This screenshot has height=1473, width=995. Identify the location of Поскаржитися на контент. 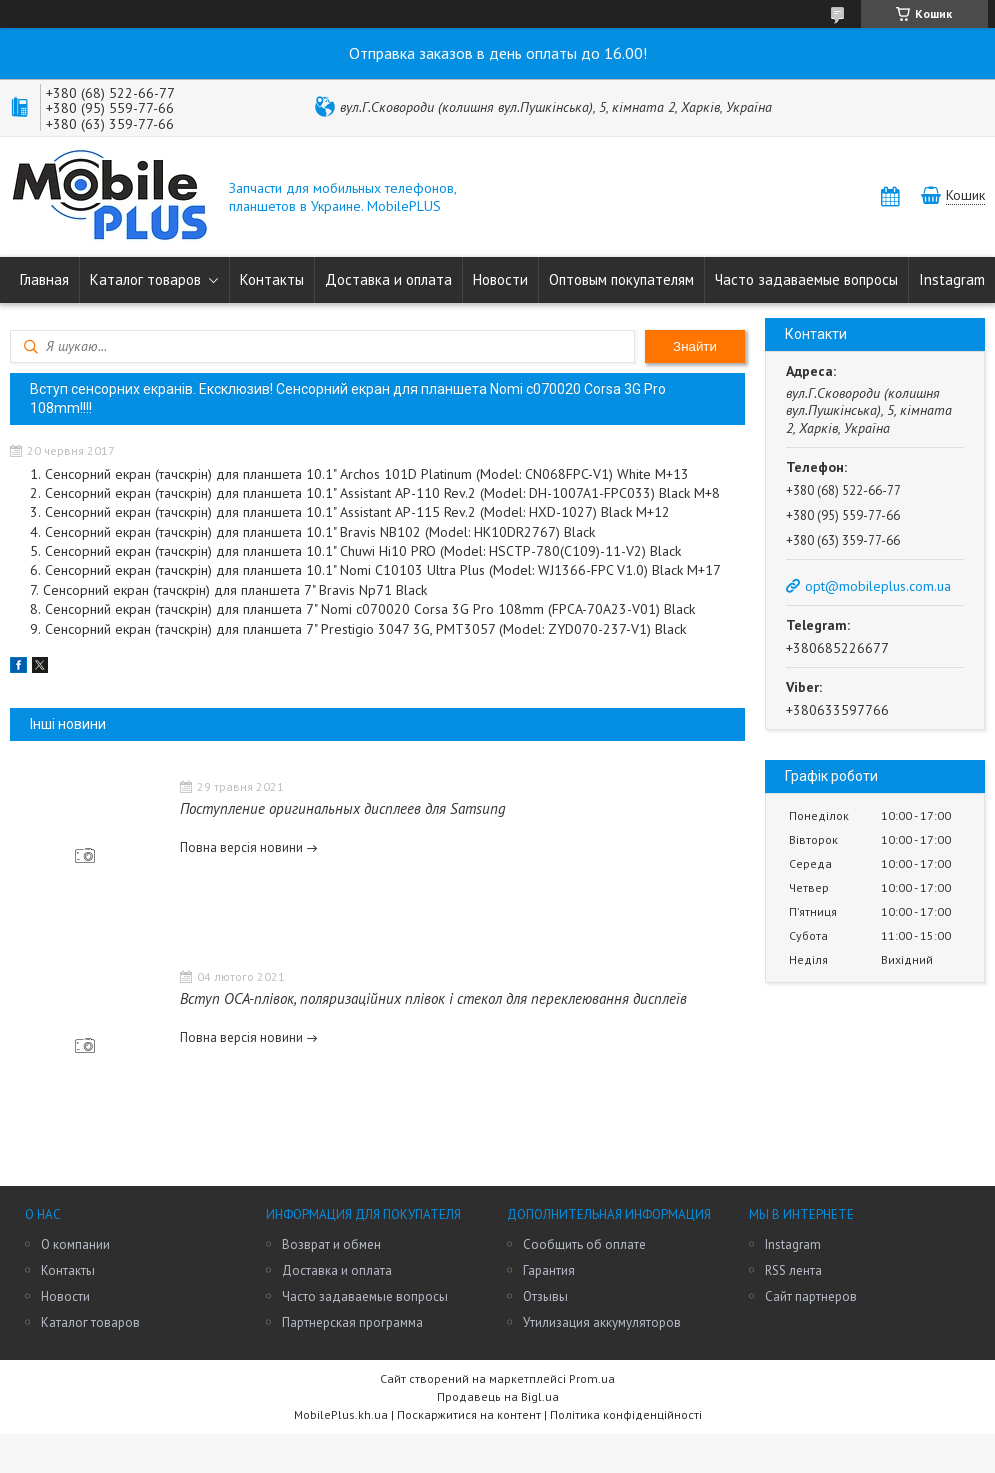
(469, 1414).